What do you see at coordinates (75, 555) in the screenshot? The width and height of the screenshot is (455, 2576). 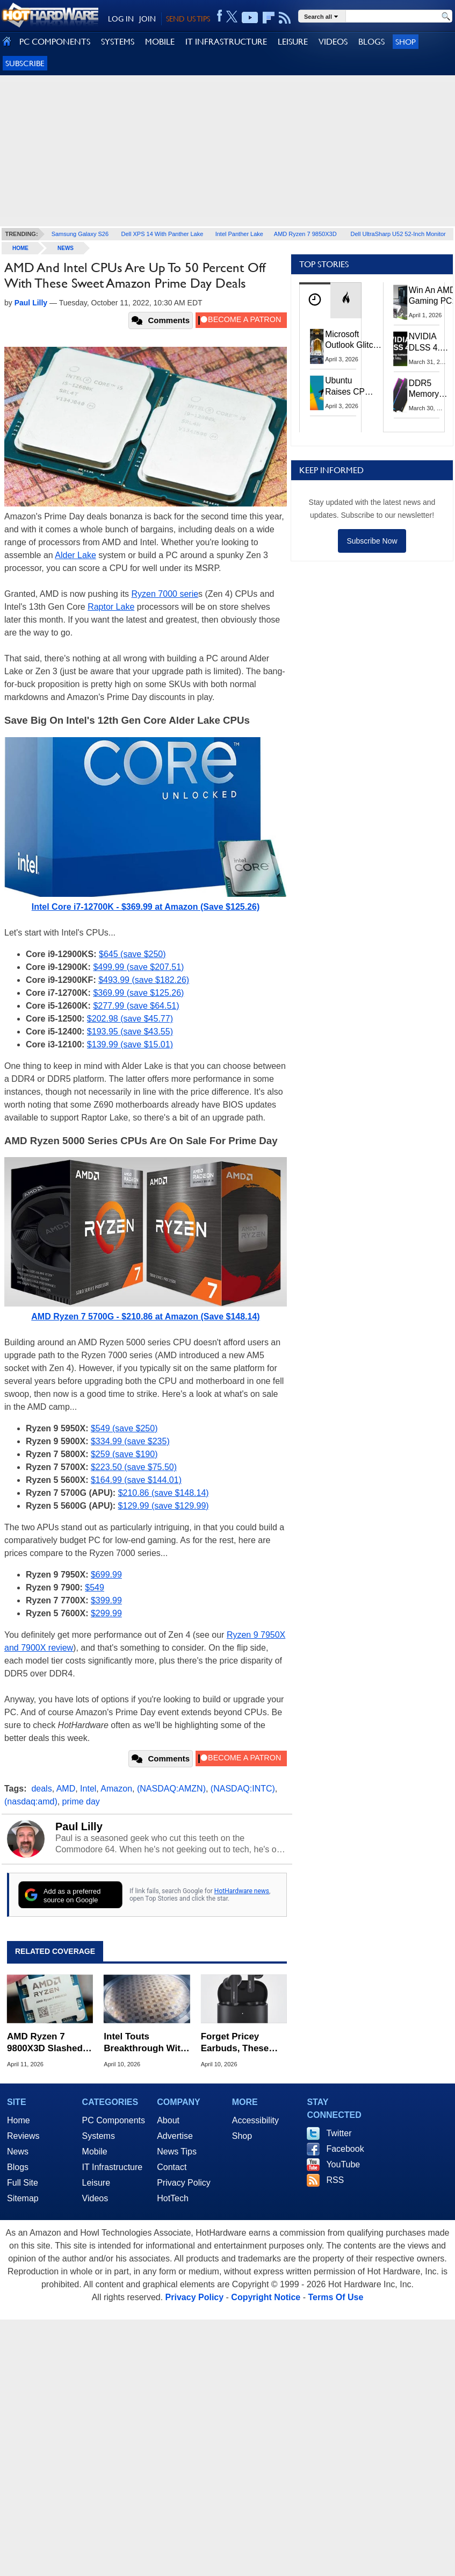 I see `Alder Lake` at bounding box center [75, 555].